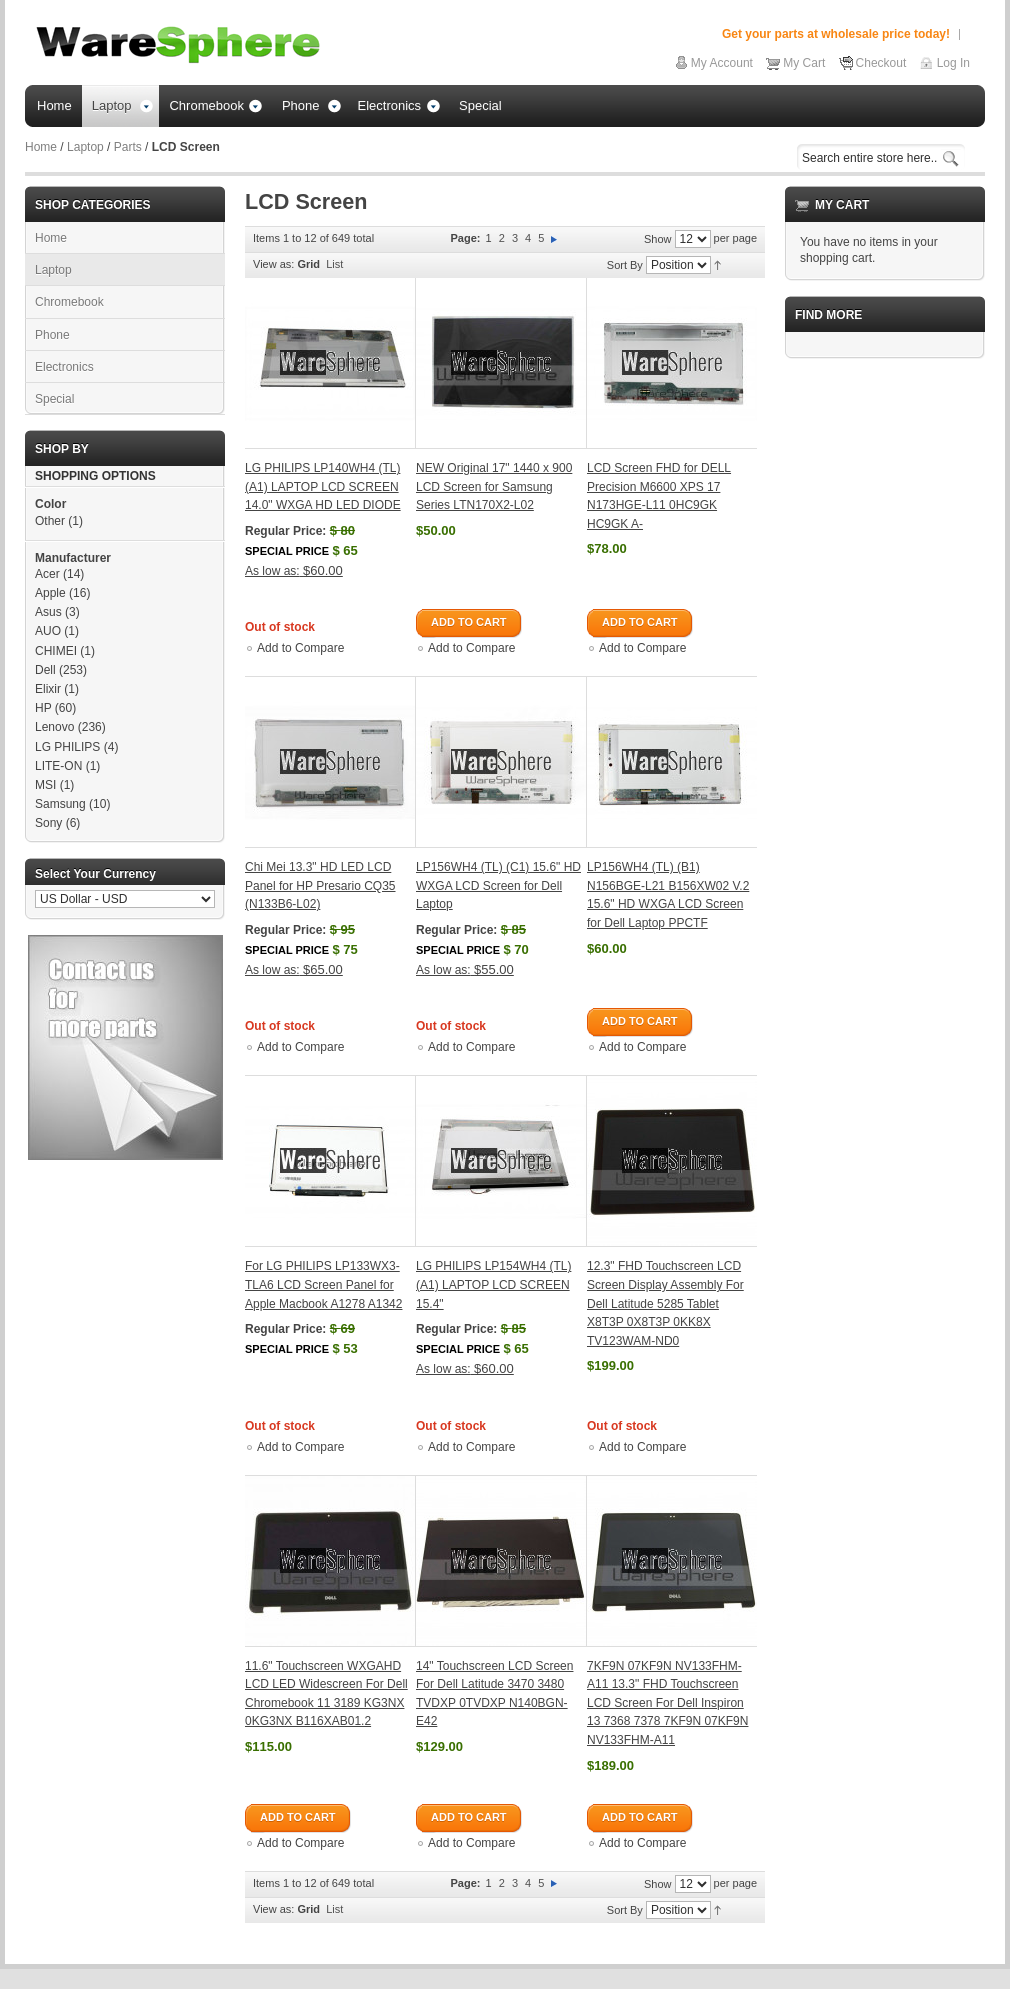  Describe the element at coordinates (47, 574) in the screenshot. I see `Acer` at that location.